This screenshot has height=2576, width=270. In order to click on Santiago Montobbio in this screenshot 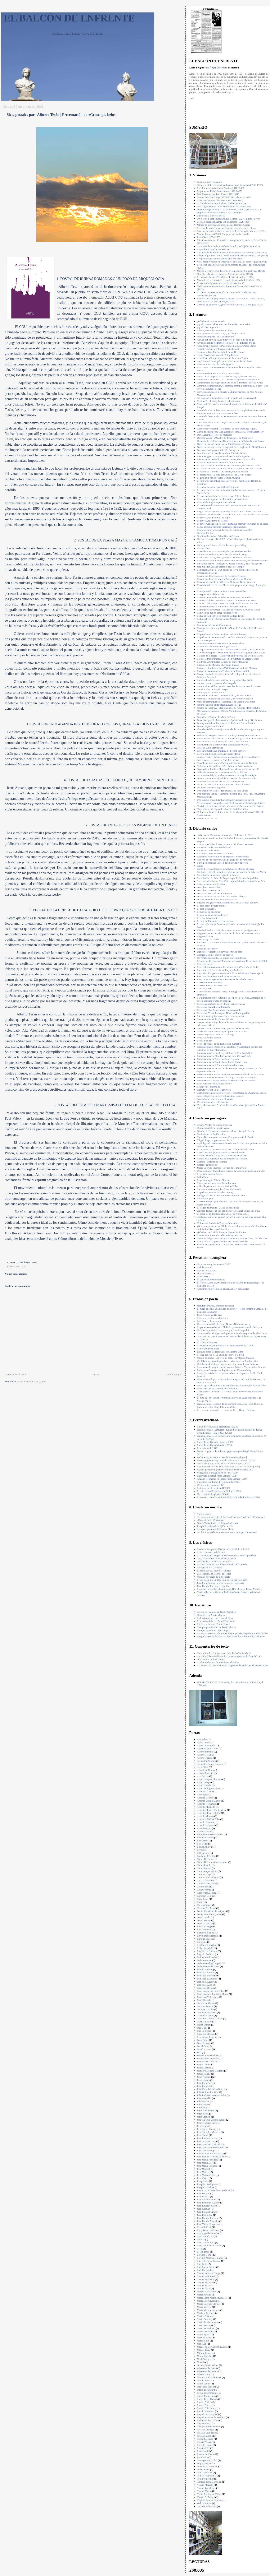, I will do `click(207, 2460)`.